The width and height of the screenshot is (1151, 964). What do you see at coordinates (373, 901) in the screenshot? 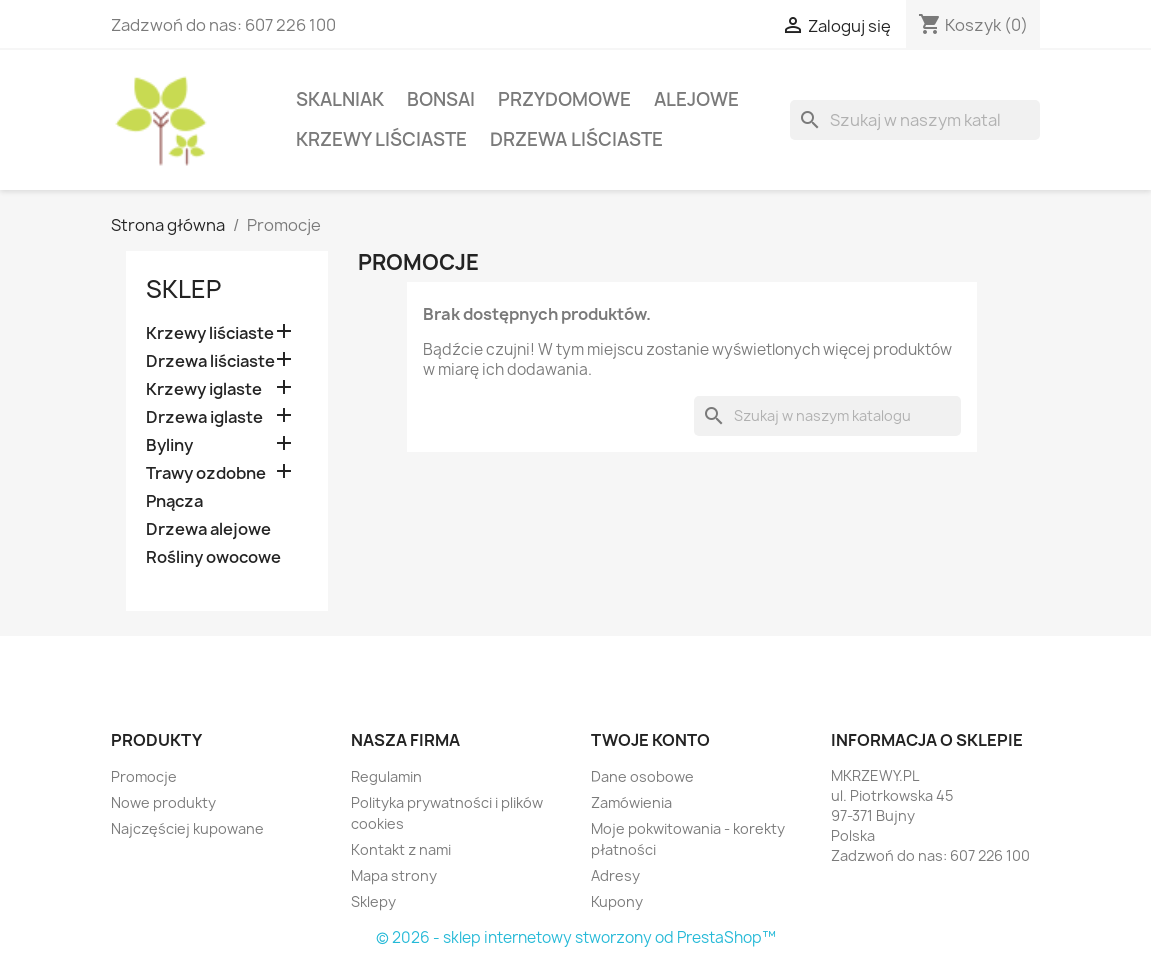
I see `Sklepy` at bounding box center [373, 901].